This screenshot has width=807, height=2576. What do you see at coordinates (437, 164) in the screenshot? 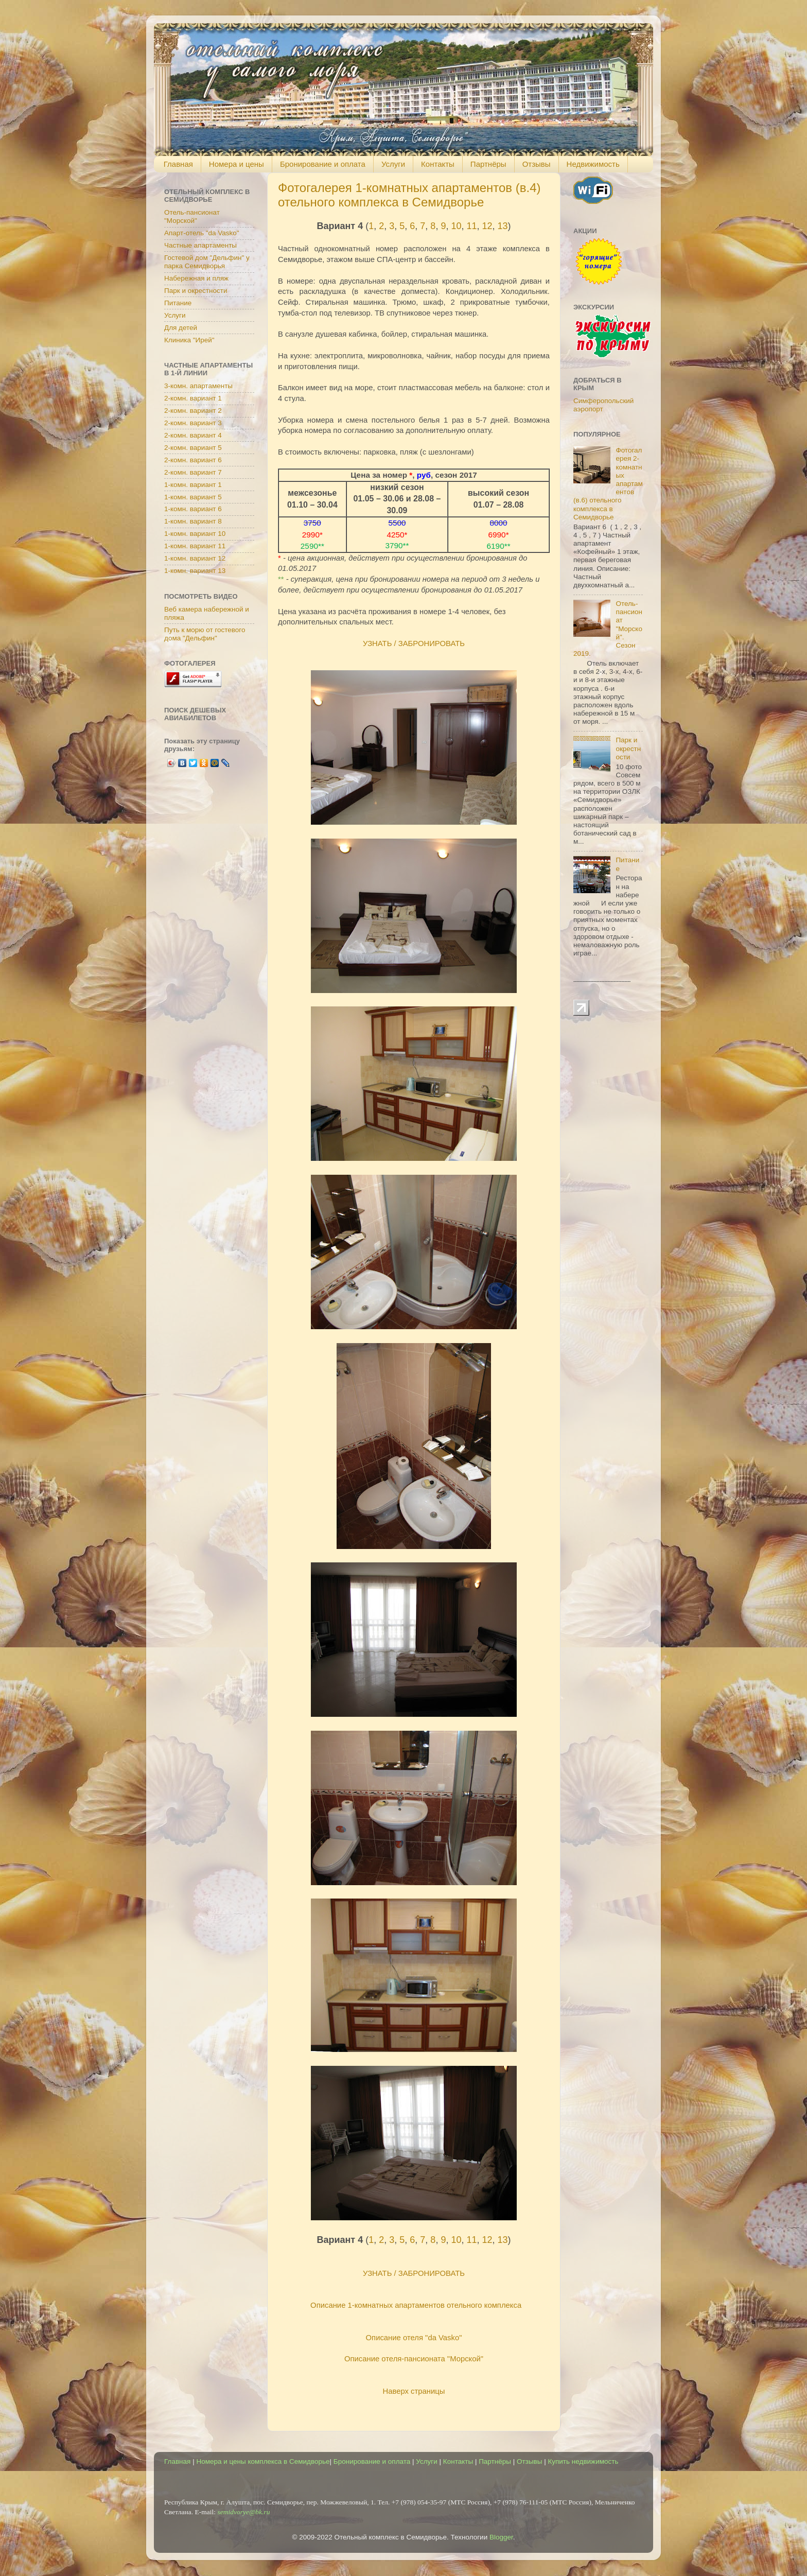
I see `Контакты` at bounding box center [437, 164].